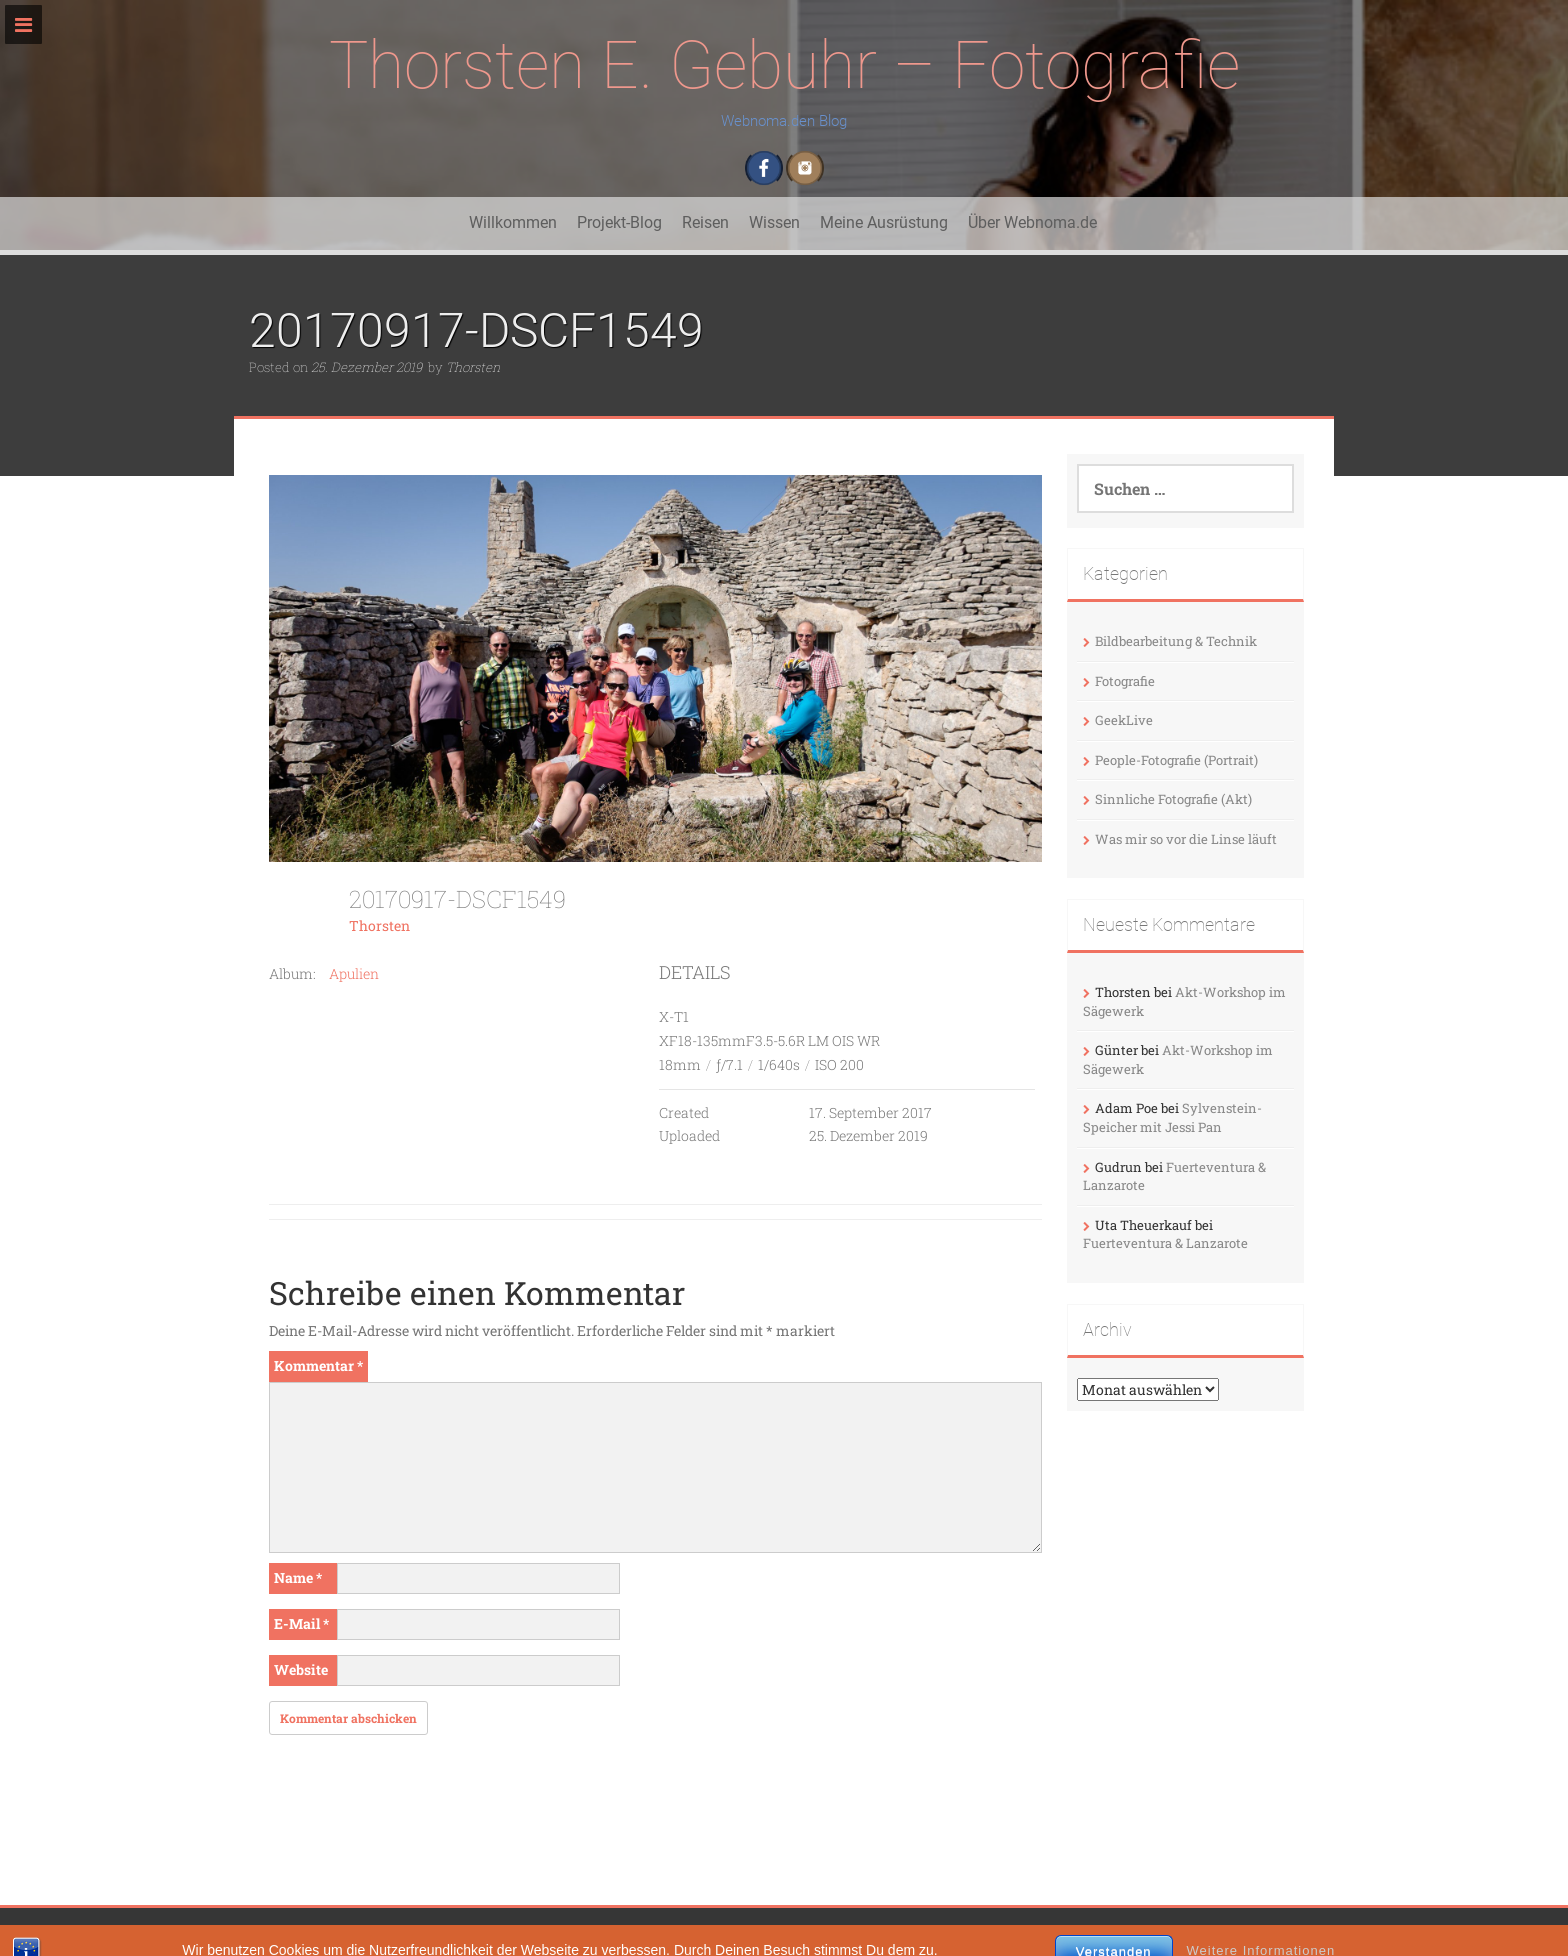 This screenshot has height=1956, width=1568. What do you see at coordinates (705, 222) in the screenshot?
I see `Reisen` at bounding box center [705, 222].